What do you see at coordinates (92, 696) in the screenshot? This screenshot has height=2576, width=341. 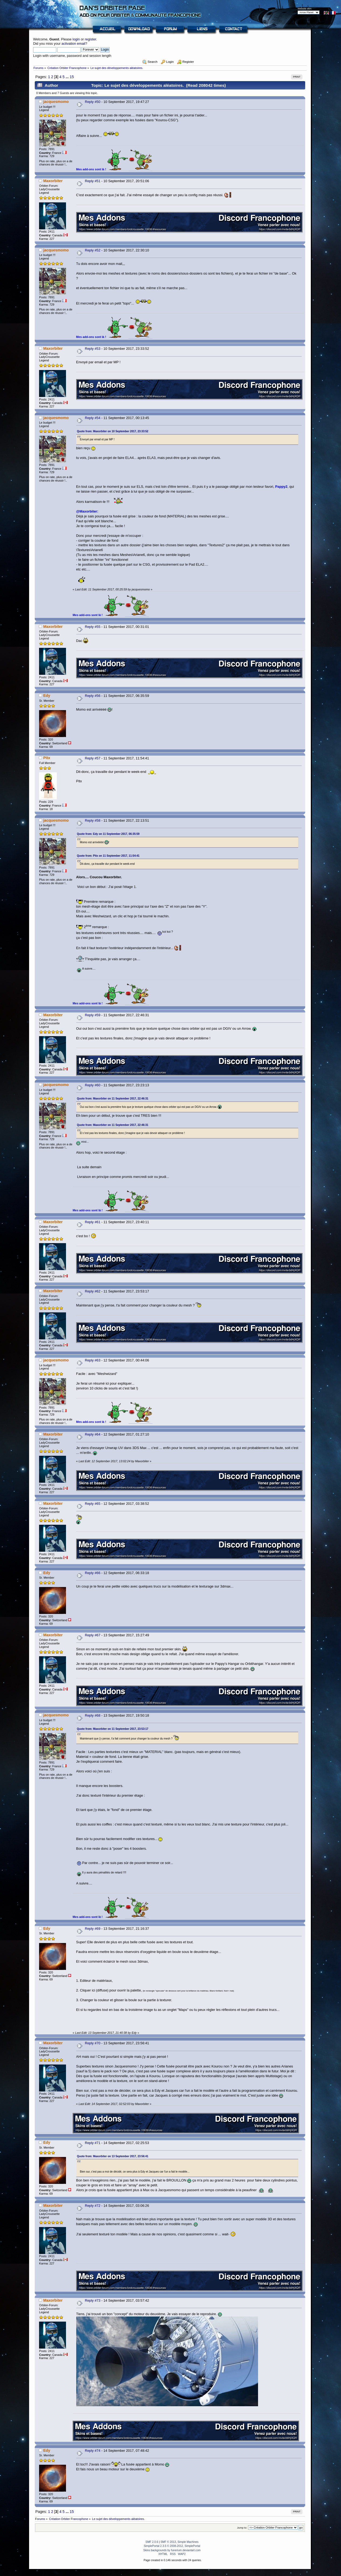 I see `Reply #56` at bounding box center [92, 696].